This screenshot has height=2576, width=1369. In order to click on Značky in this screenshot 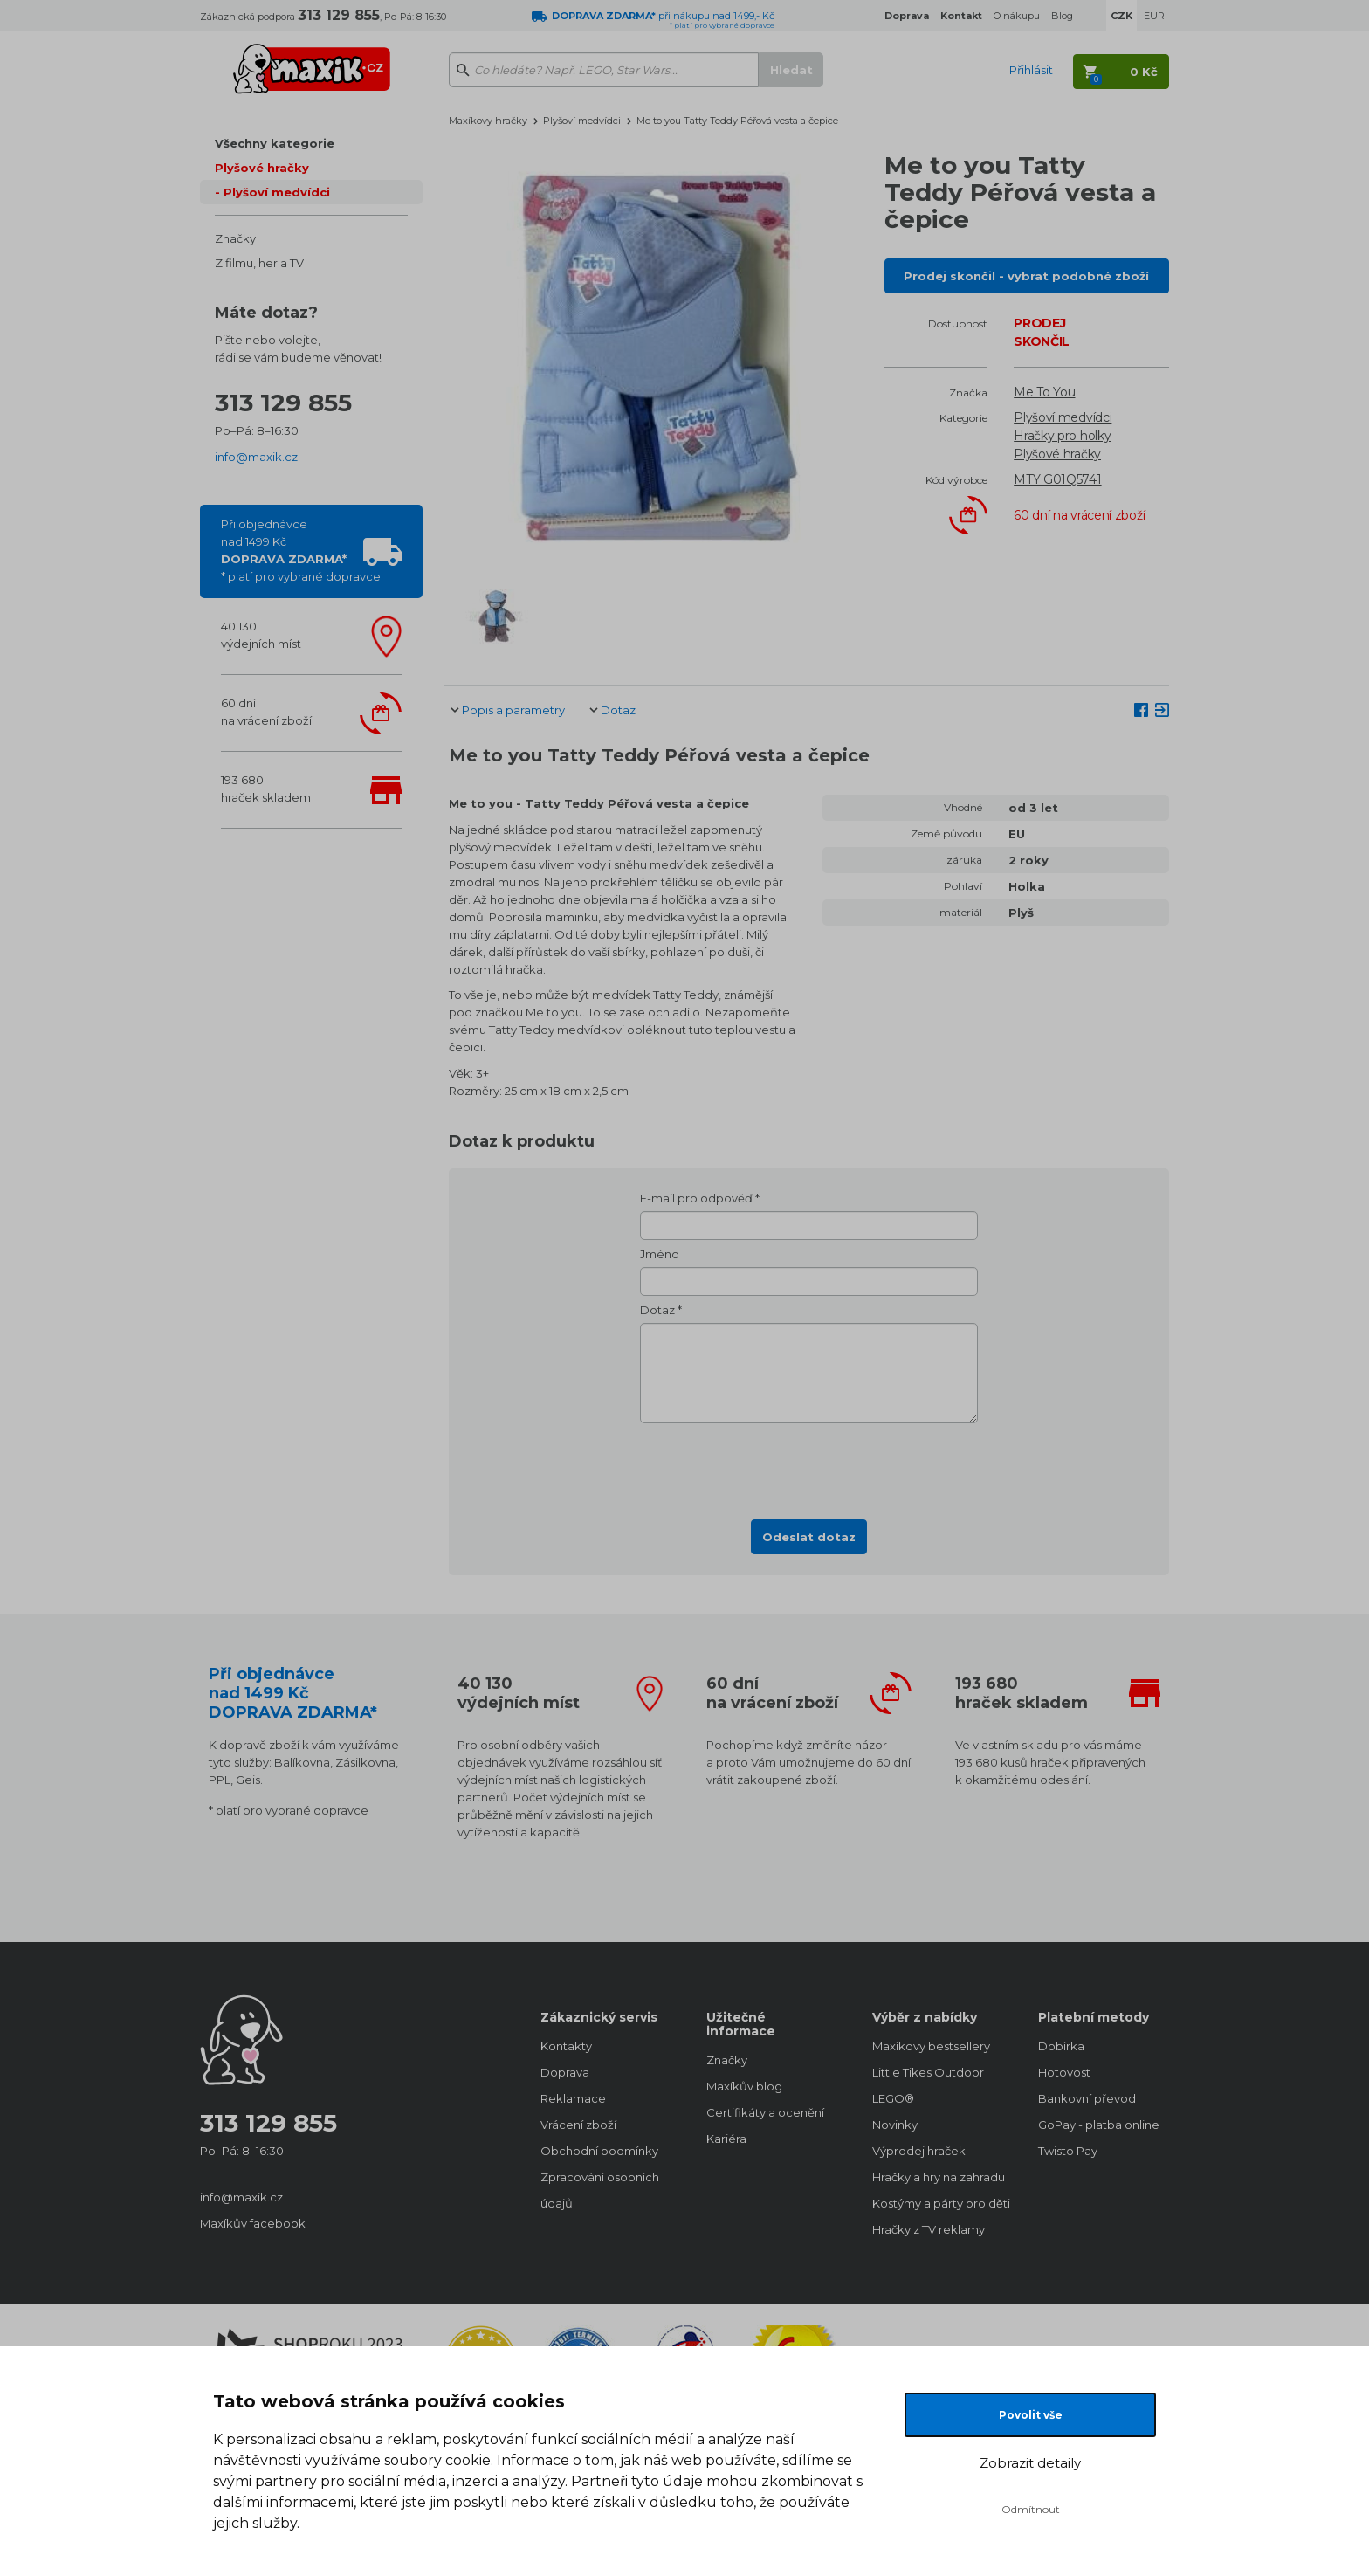, I will do `click(235, 238)`.